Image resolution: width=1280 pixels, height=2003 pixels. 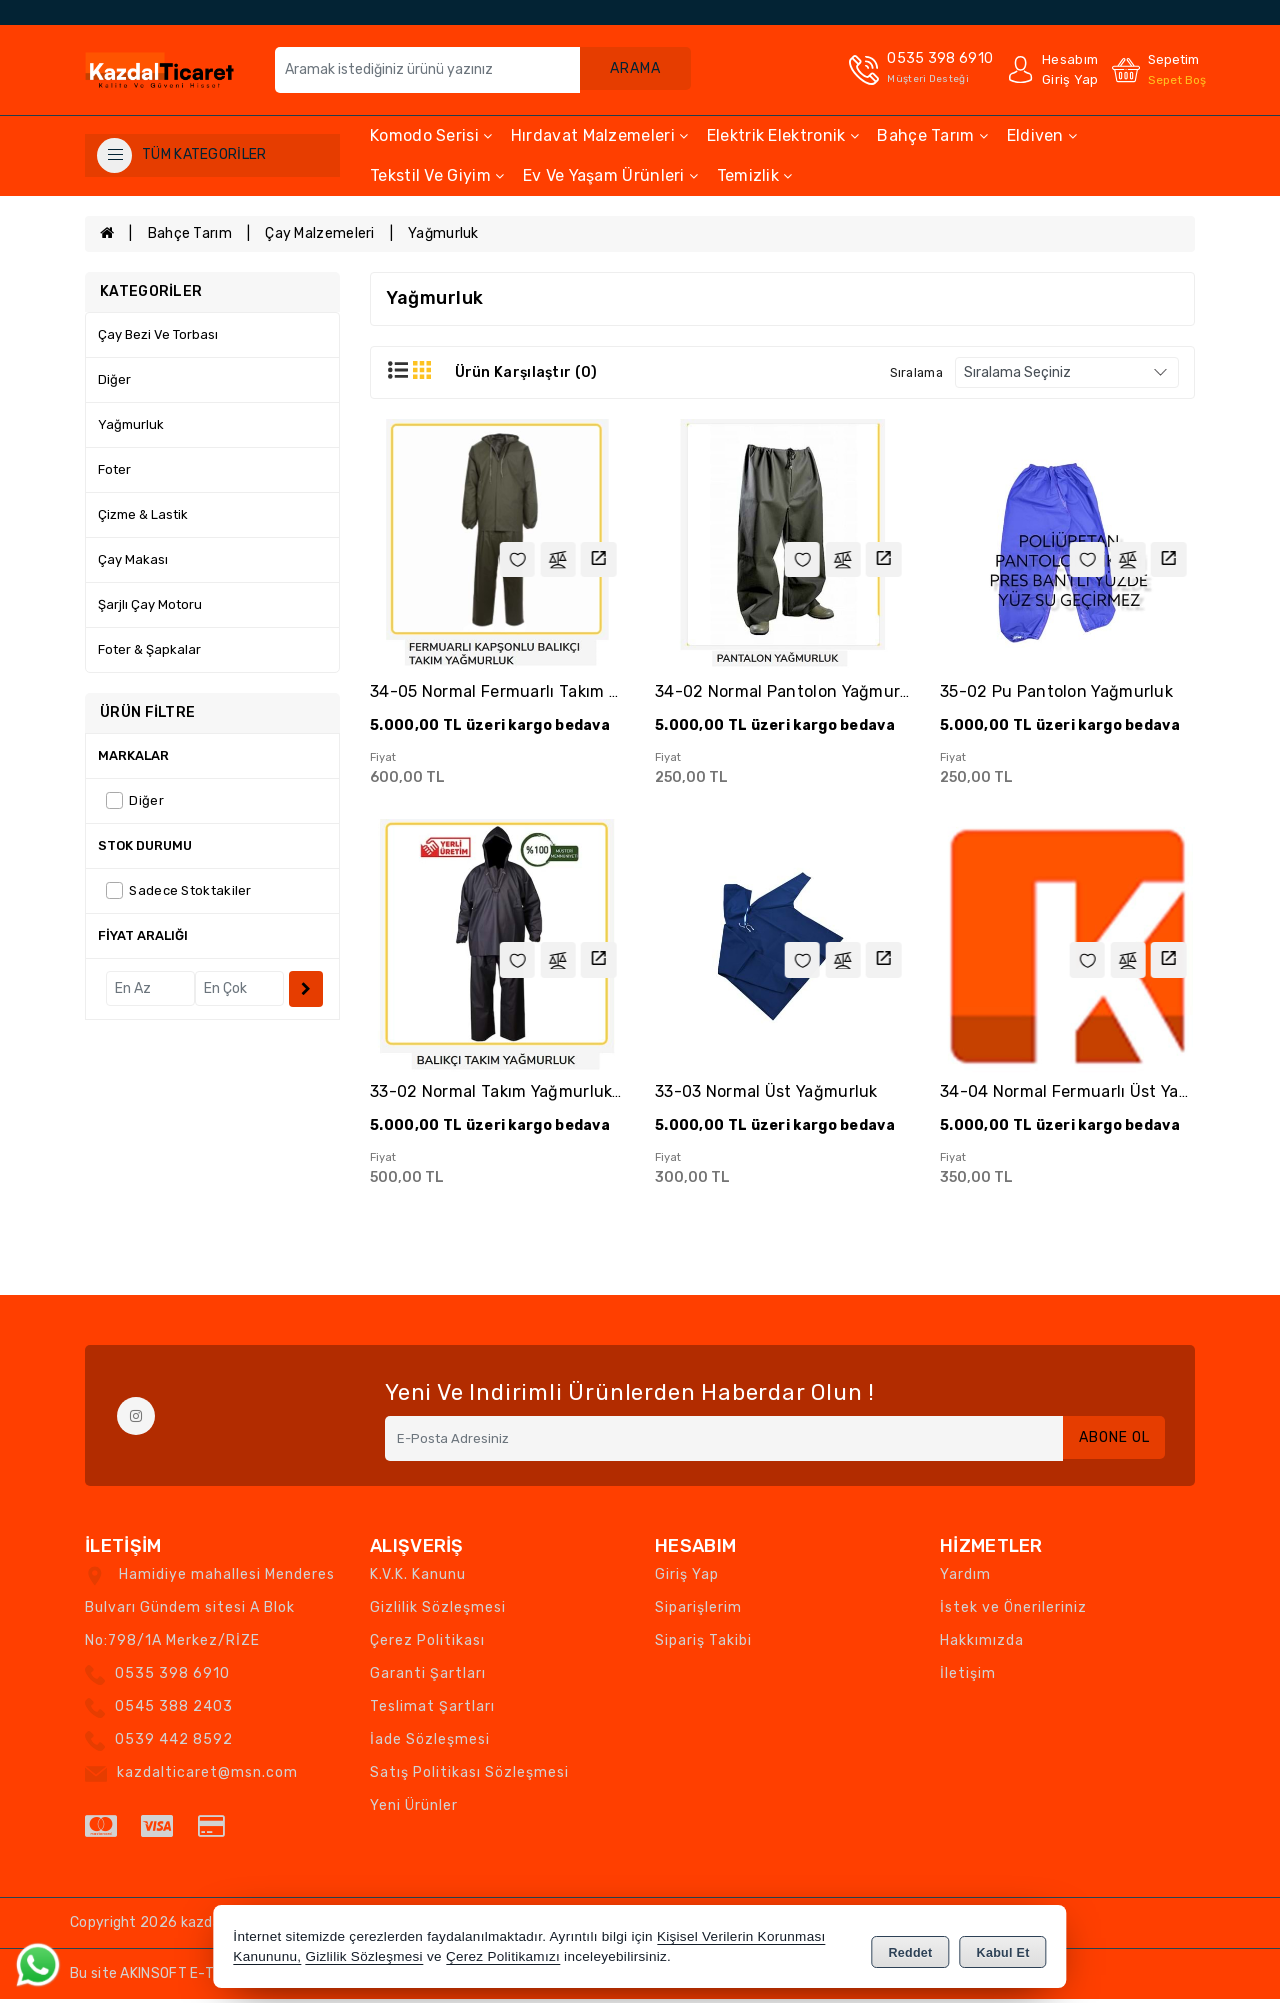 What do you see at coordinates (158, 334) in the screenshot?
I see `Çay Bezi ve Torbası` at bounding box center [158, 334].